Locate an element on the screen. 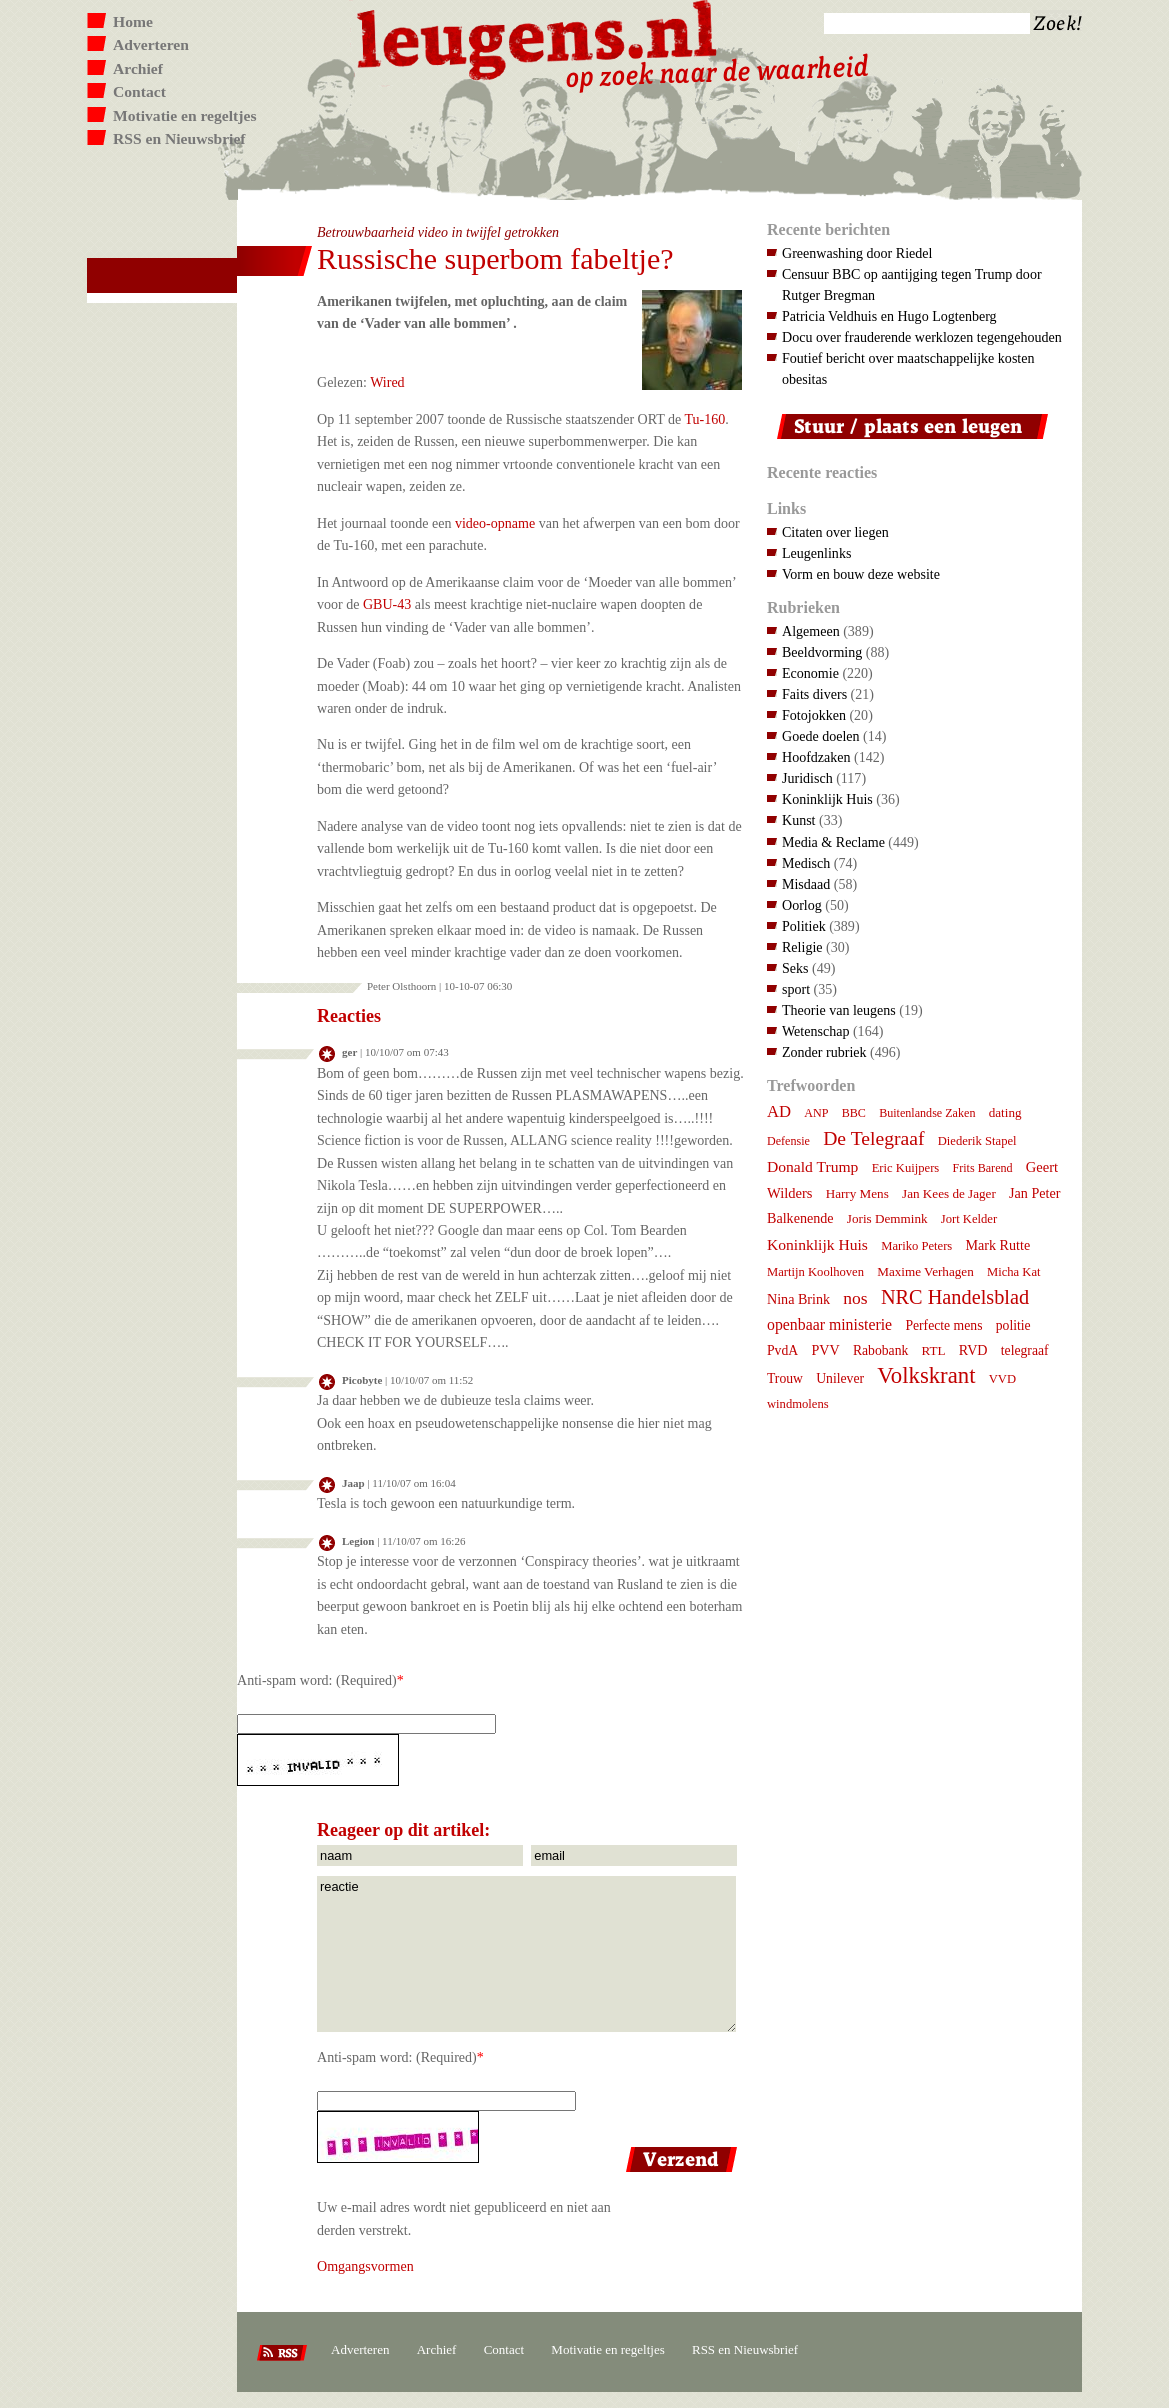 The width and height of the screenshot is (1169, 2408). Vorm en bouw deze website is located at coordinates (861, 574).